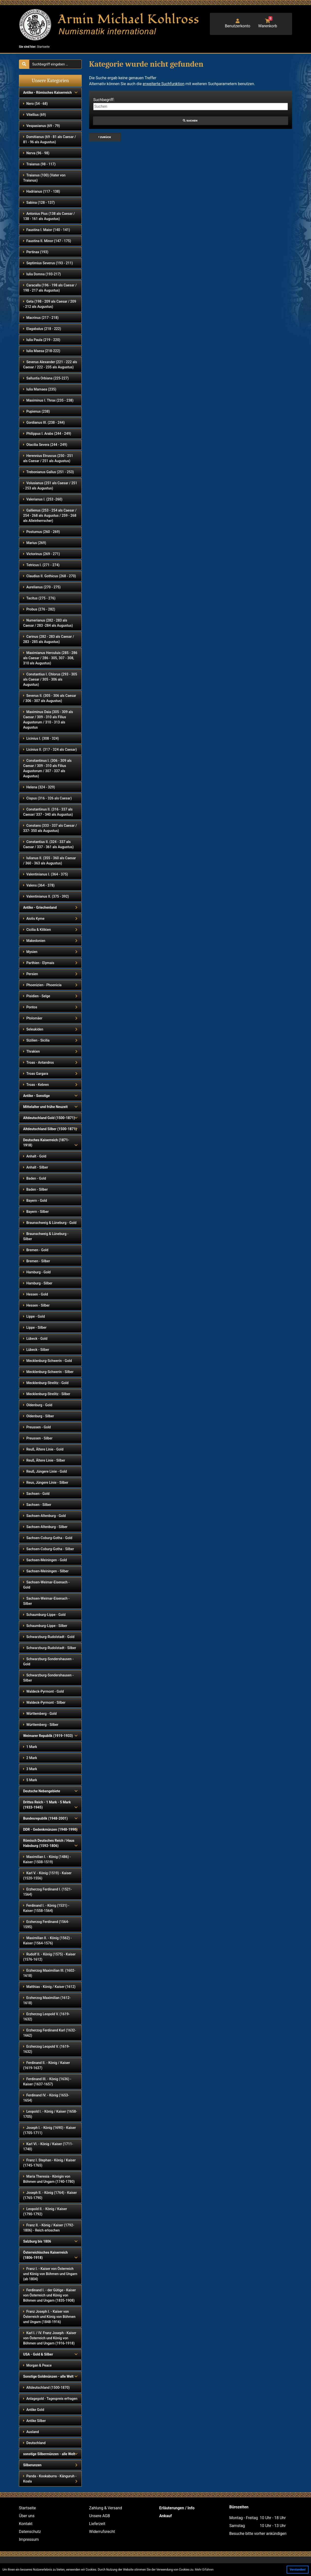  Describe the element at coordinates (47, 2000) in the screenshot. I see `Erzherzog Maximilian (1612-1618)` at that location.